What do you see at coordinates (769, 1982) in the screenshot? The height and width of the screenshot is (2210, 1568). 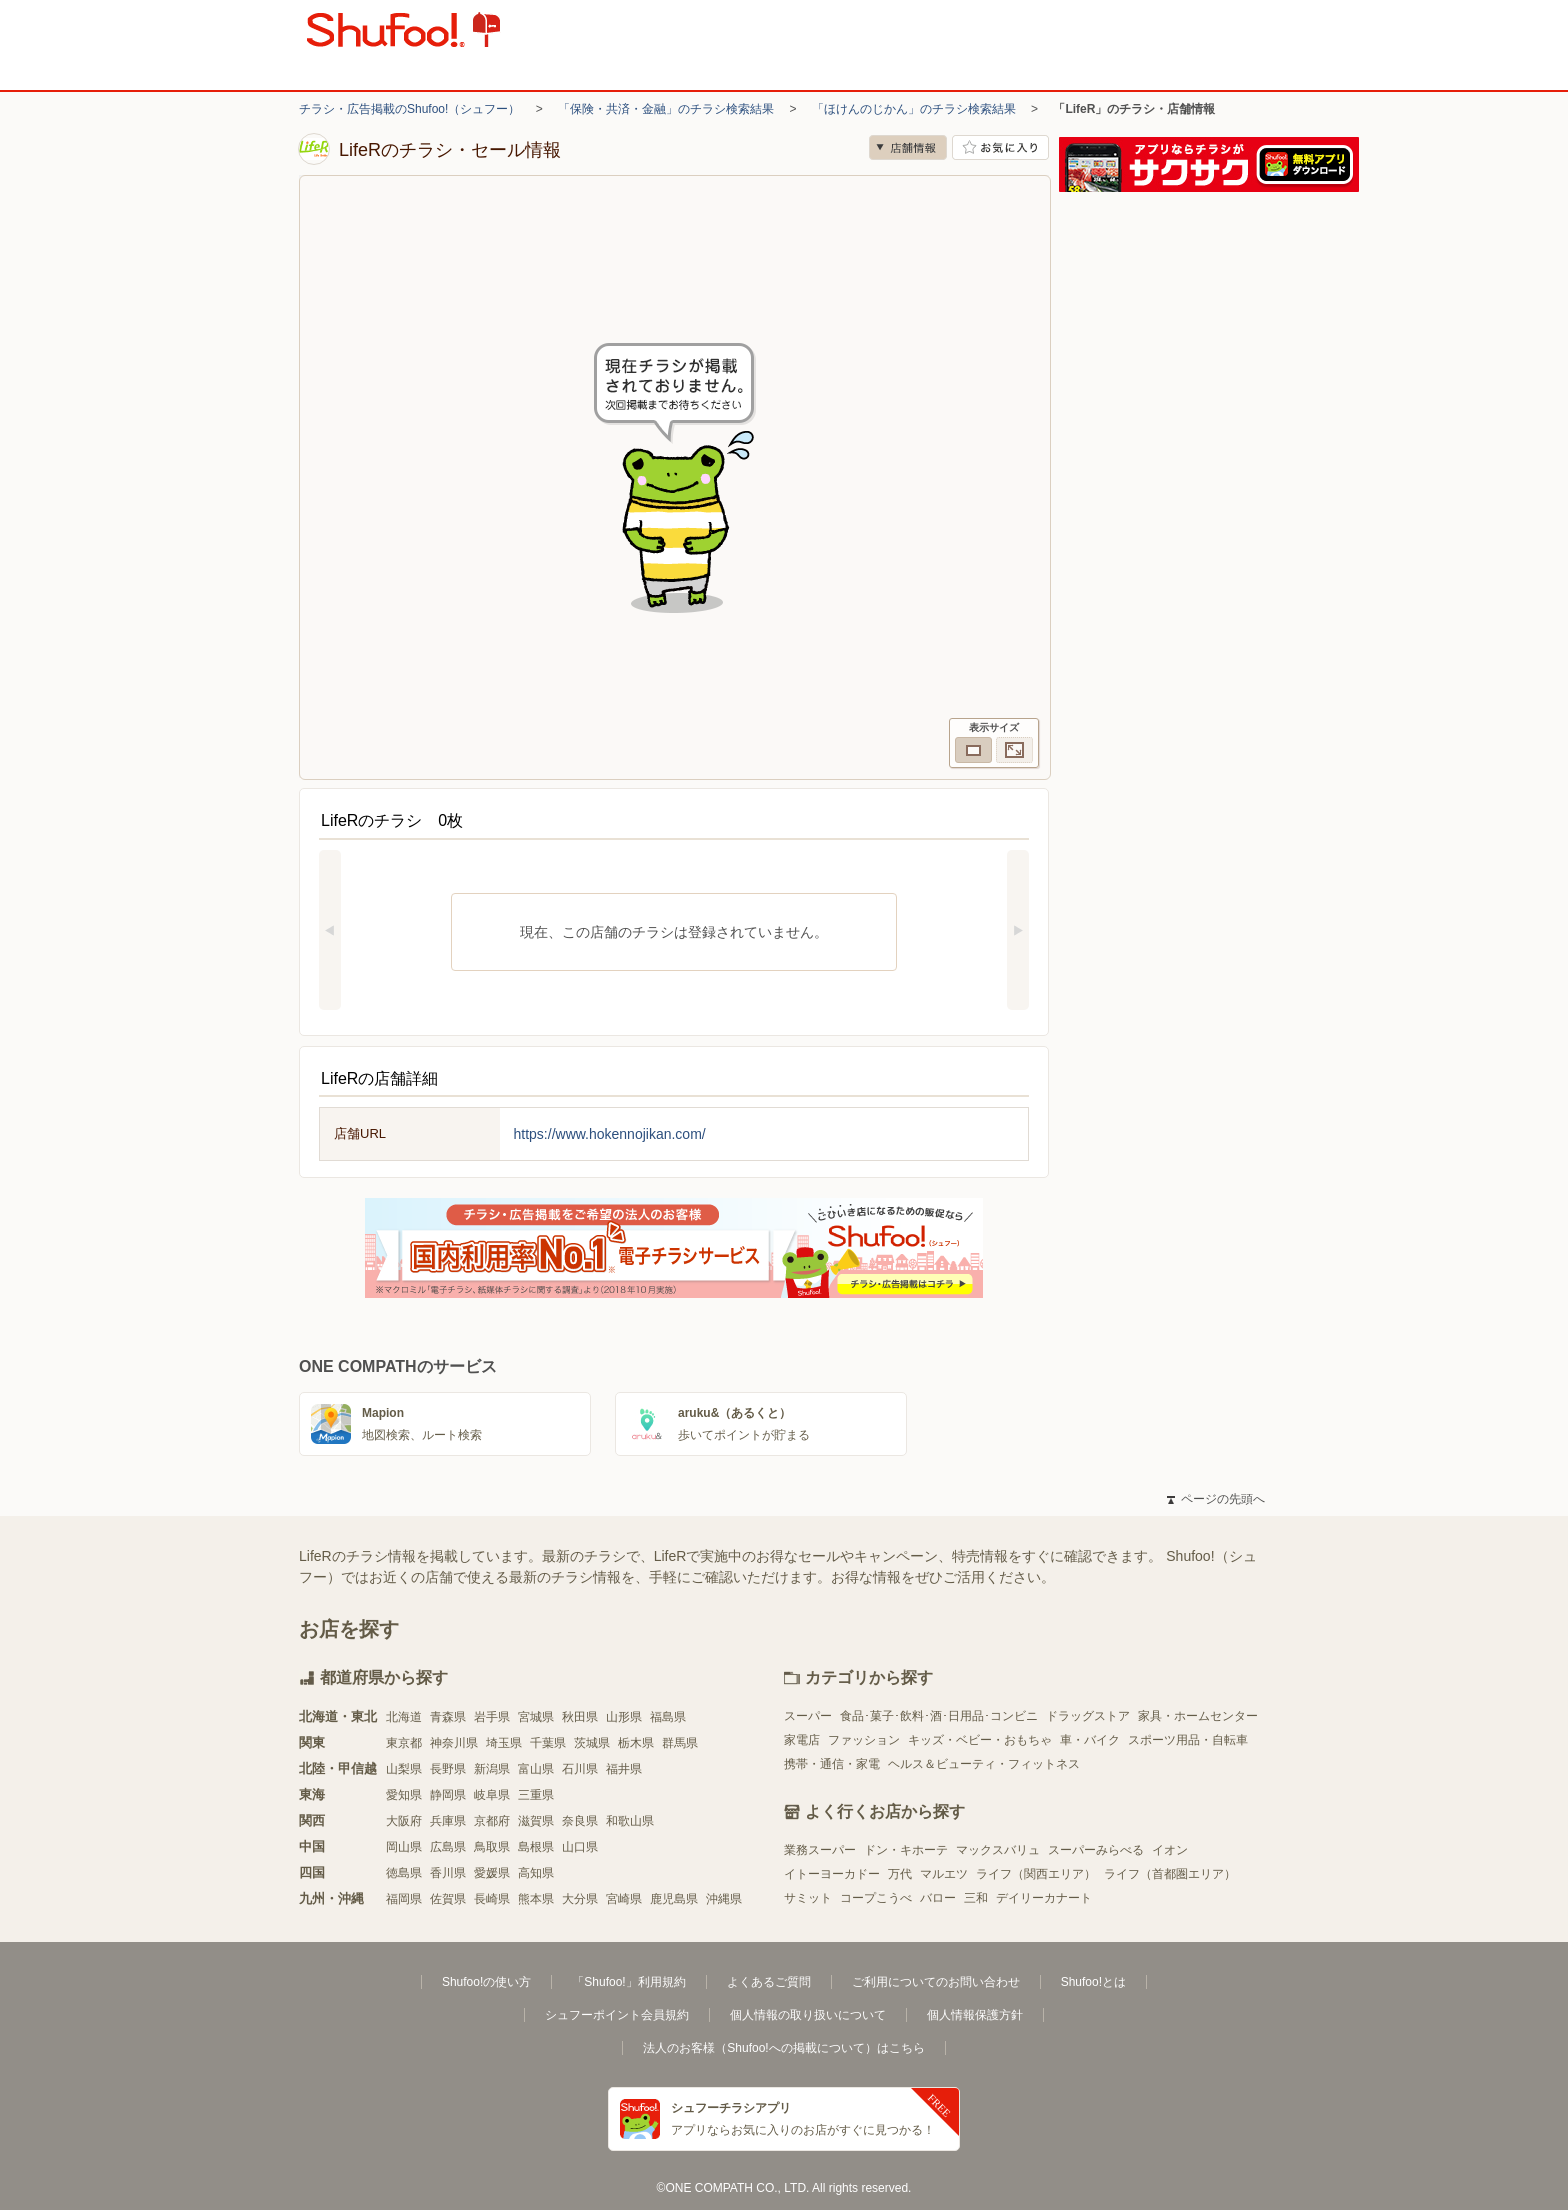 I see `よくあるご質問` at bounding box center [769, 1982].